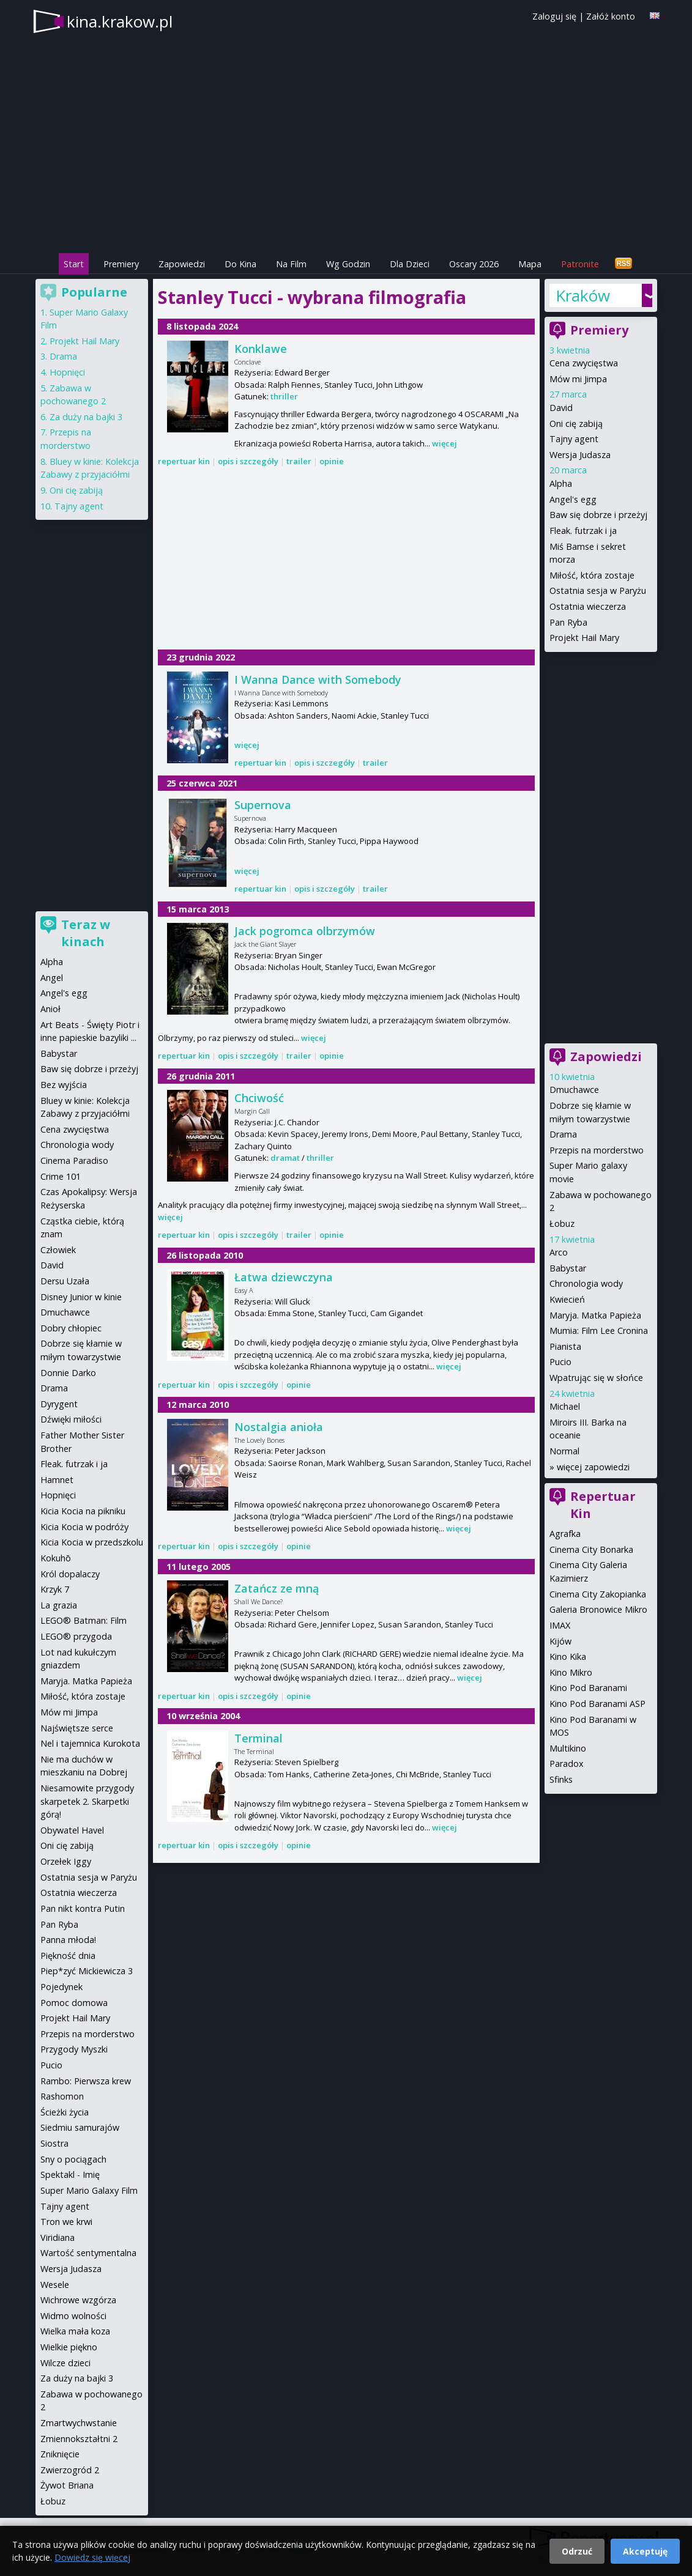 The image size is (692, 2576). Describe the element at coordinates (78, 2300) in the screenshot. I see `Wichrowe wzgórza` at that location.